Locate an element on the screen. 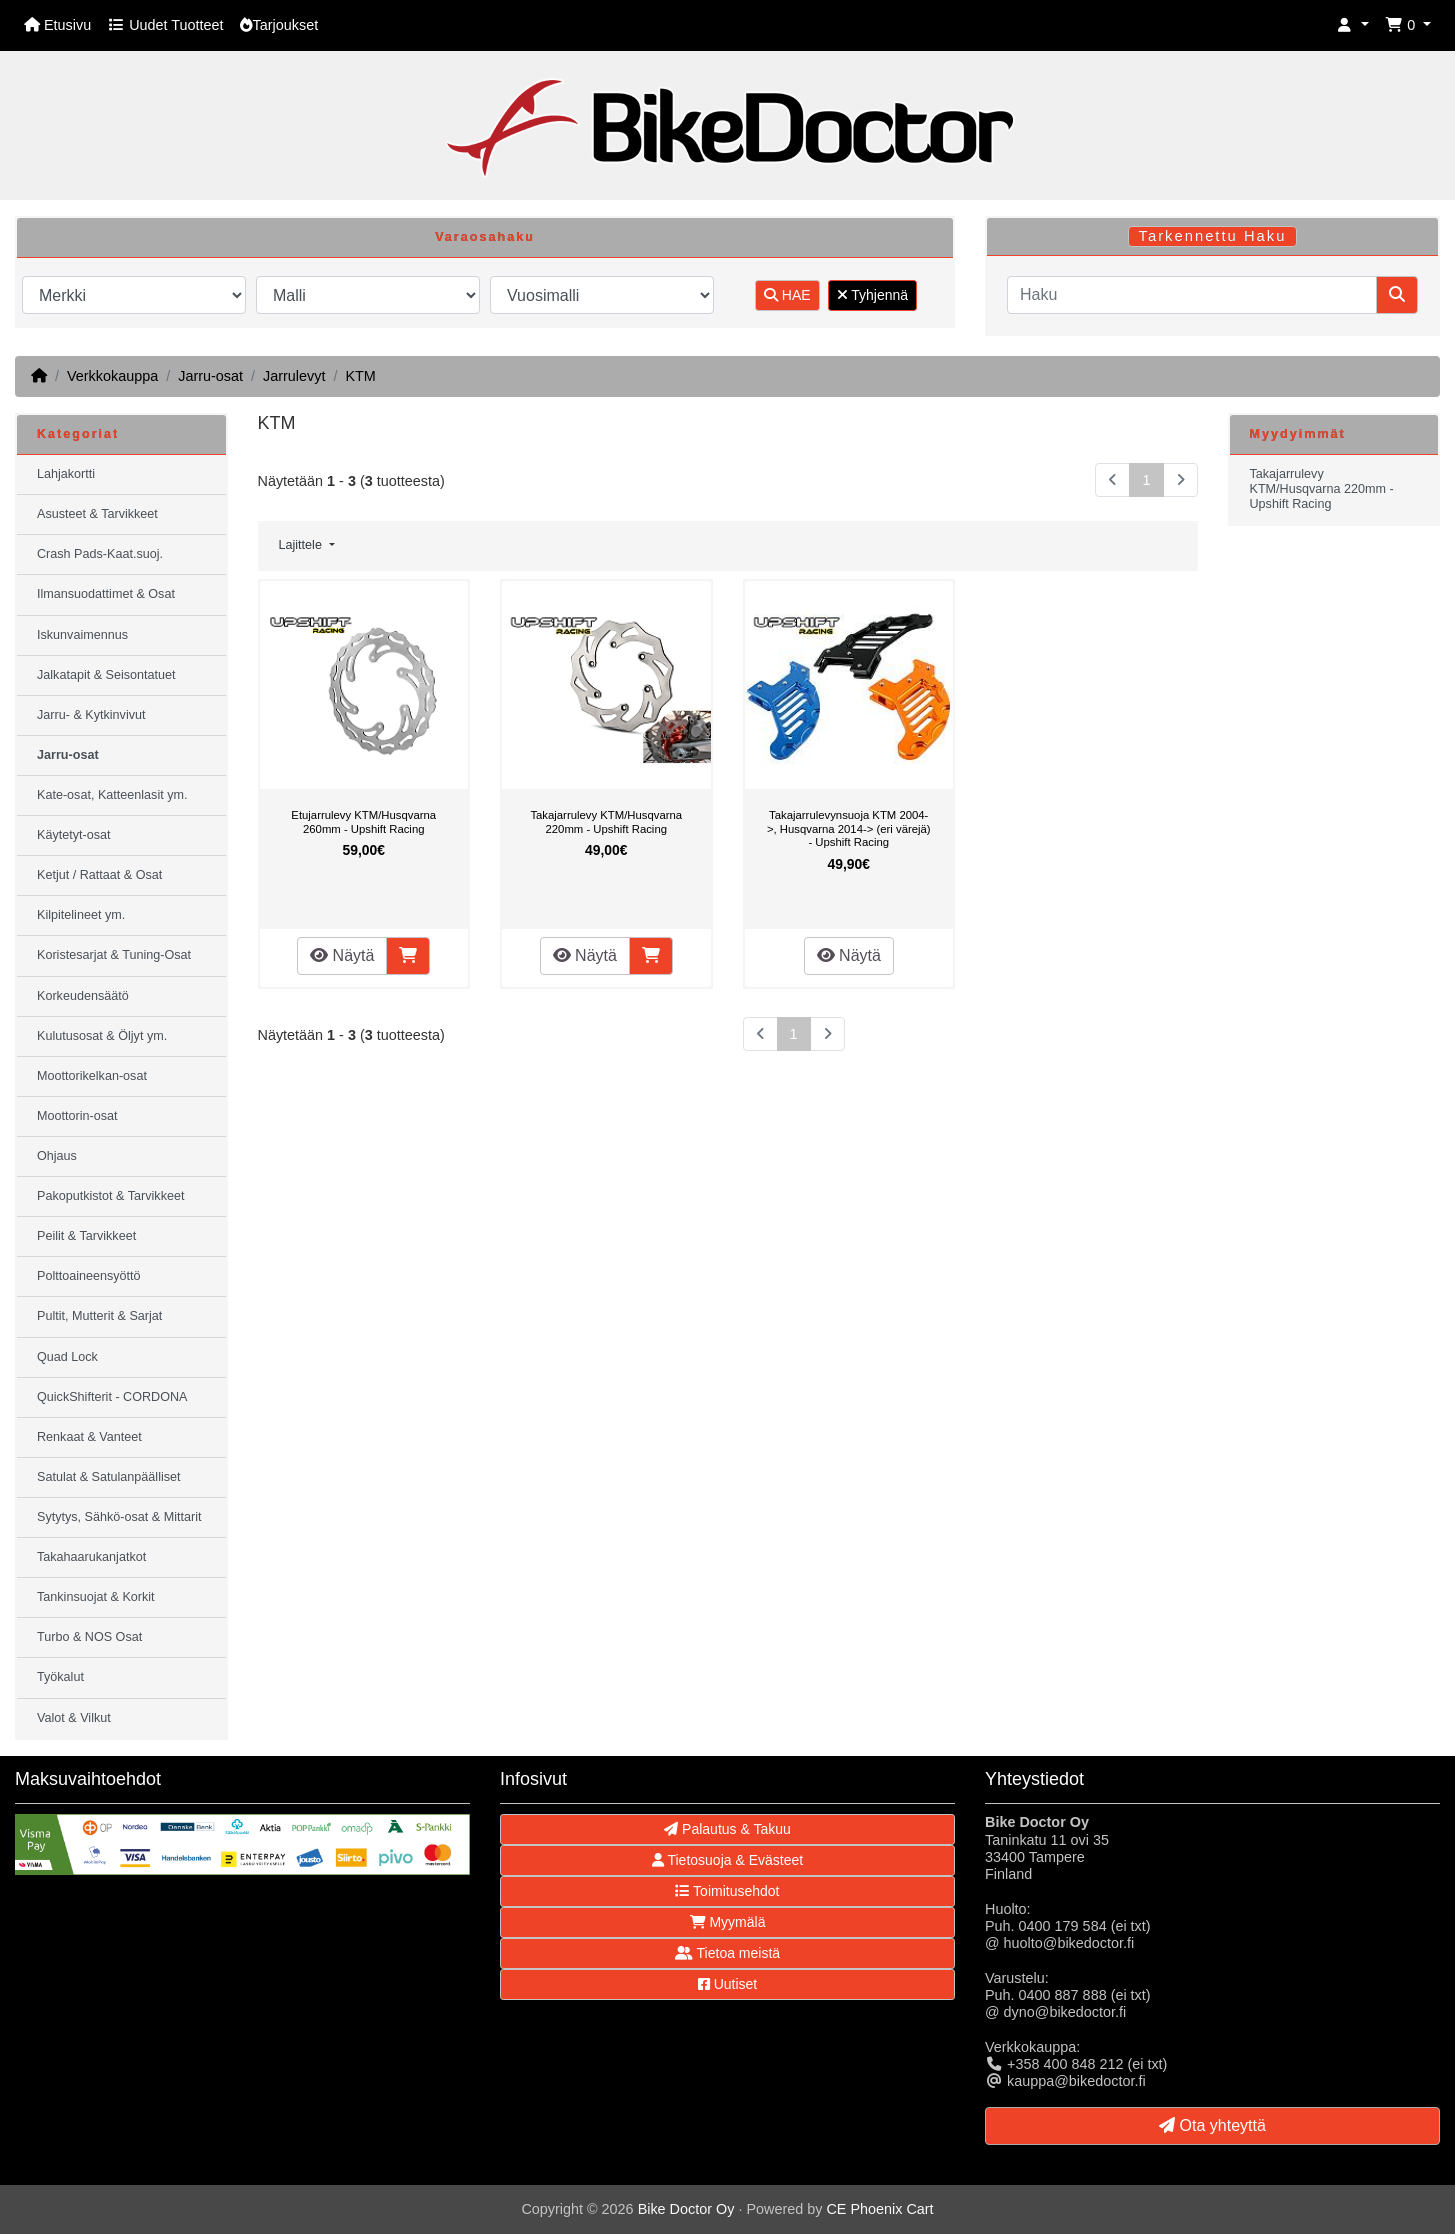 This screenshot has width=1455, height=2234. Takahaarukanjatkot is located at coordinates (91, 1557).